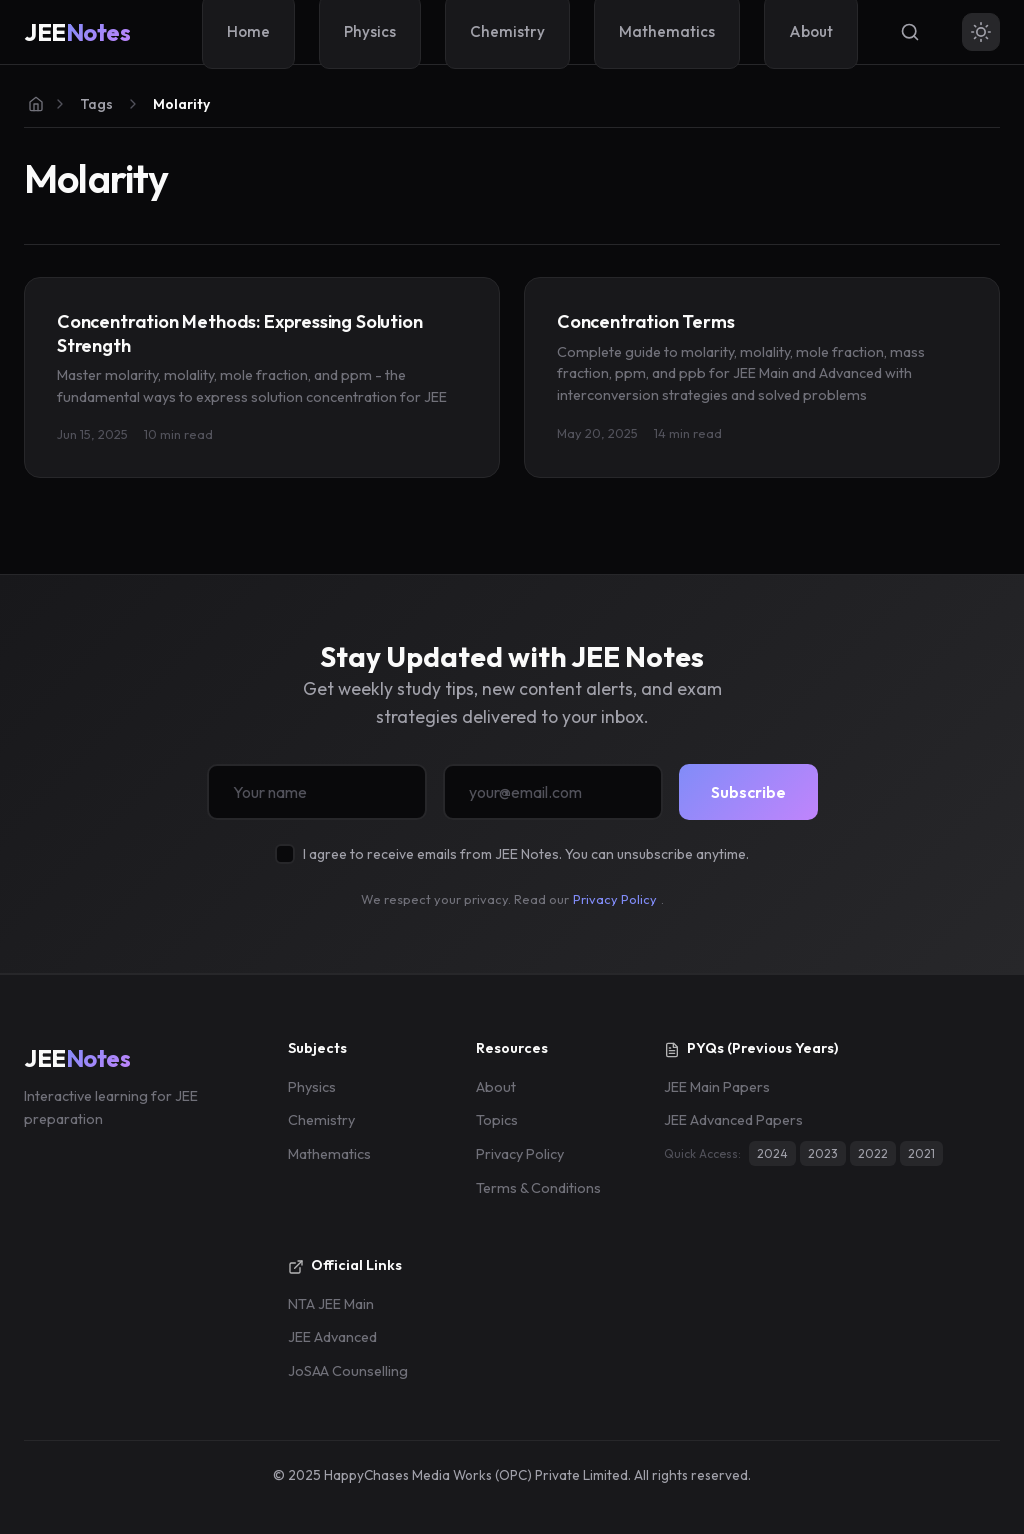 The height and width of the screenshot is (1534, 1024). What do you see at coordinates (717, 1087) in the screenshot?
I see `JEE Main Papers` at bounding box center [717, 1087].